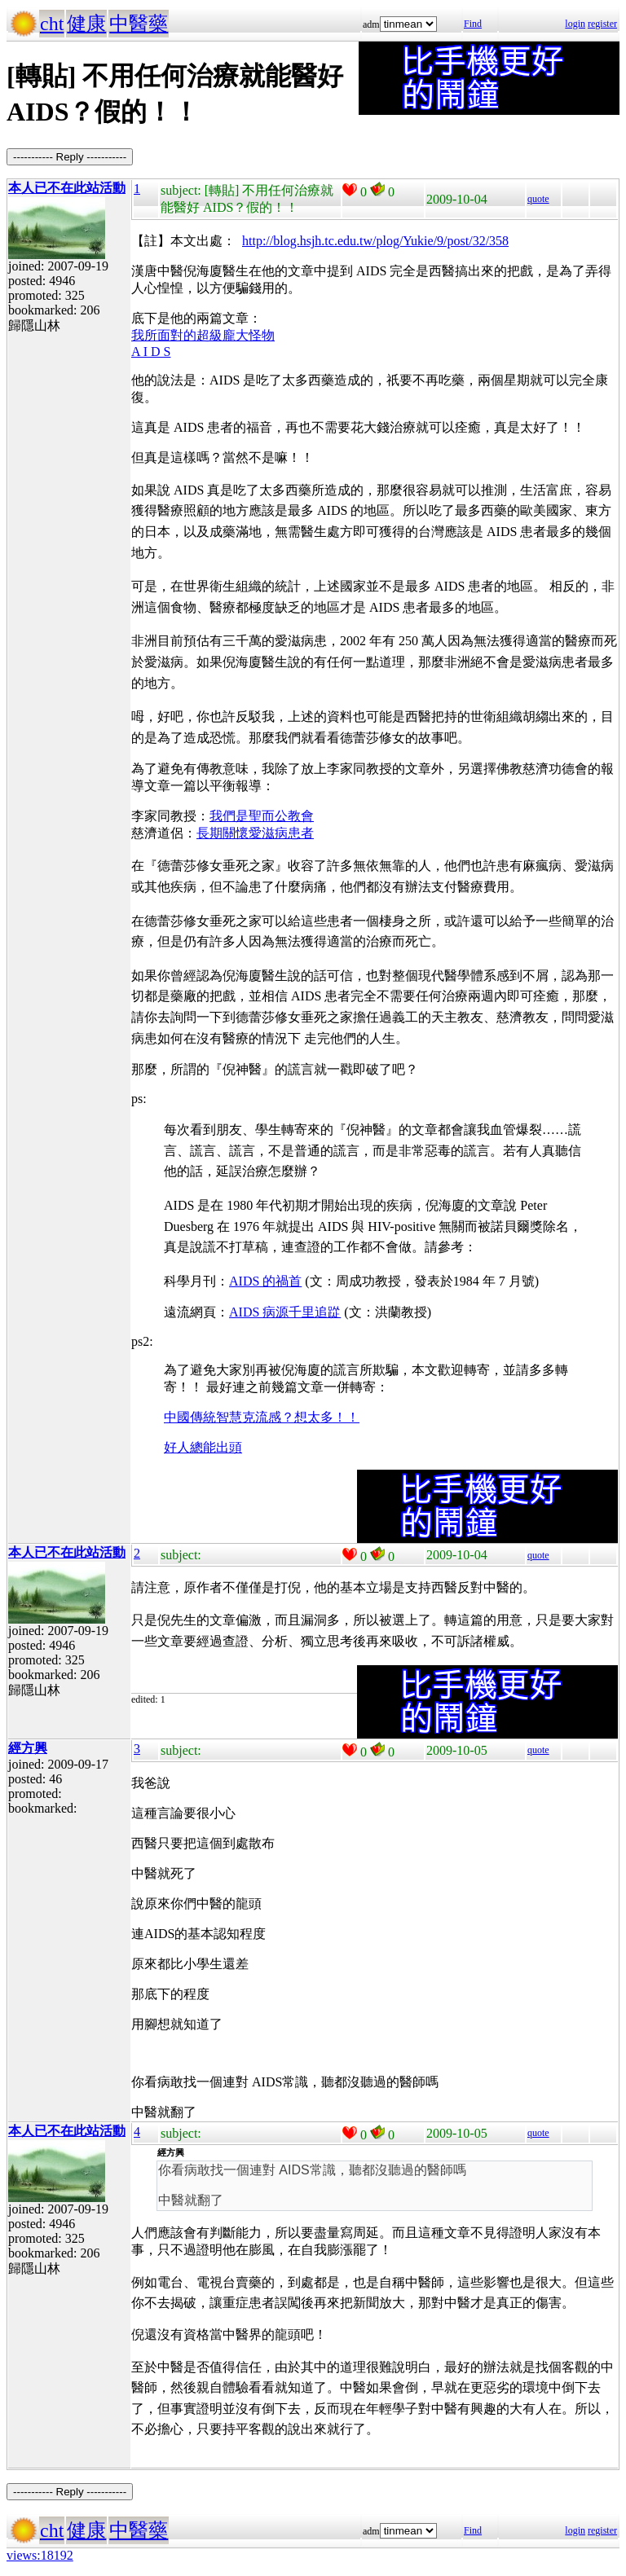  Describe the element at coordinates (261, 816) in the screenshot. I see `我們是聖而公教會` at that location.